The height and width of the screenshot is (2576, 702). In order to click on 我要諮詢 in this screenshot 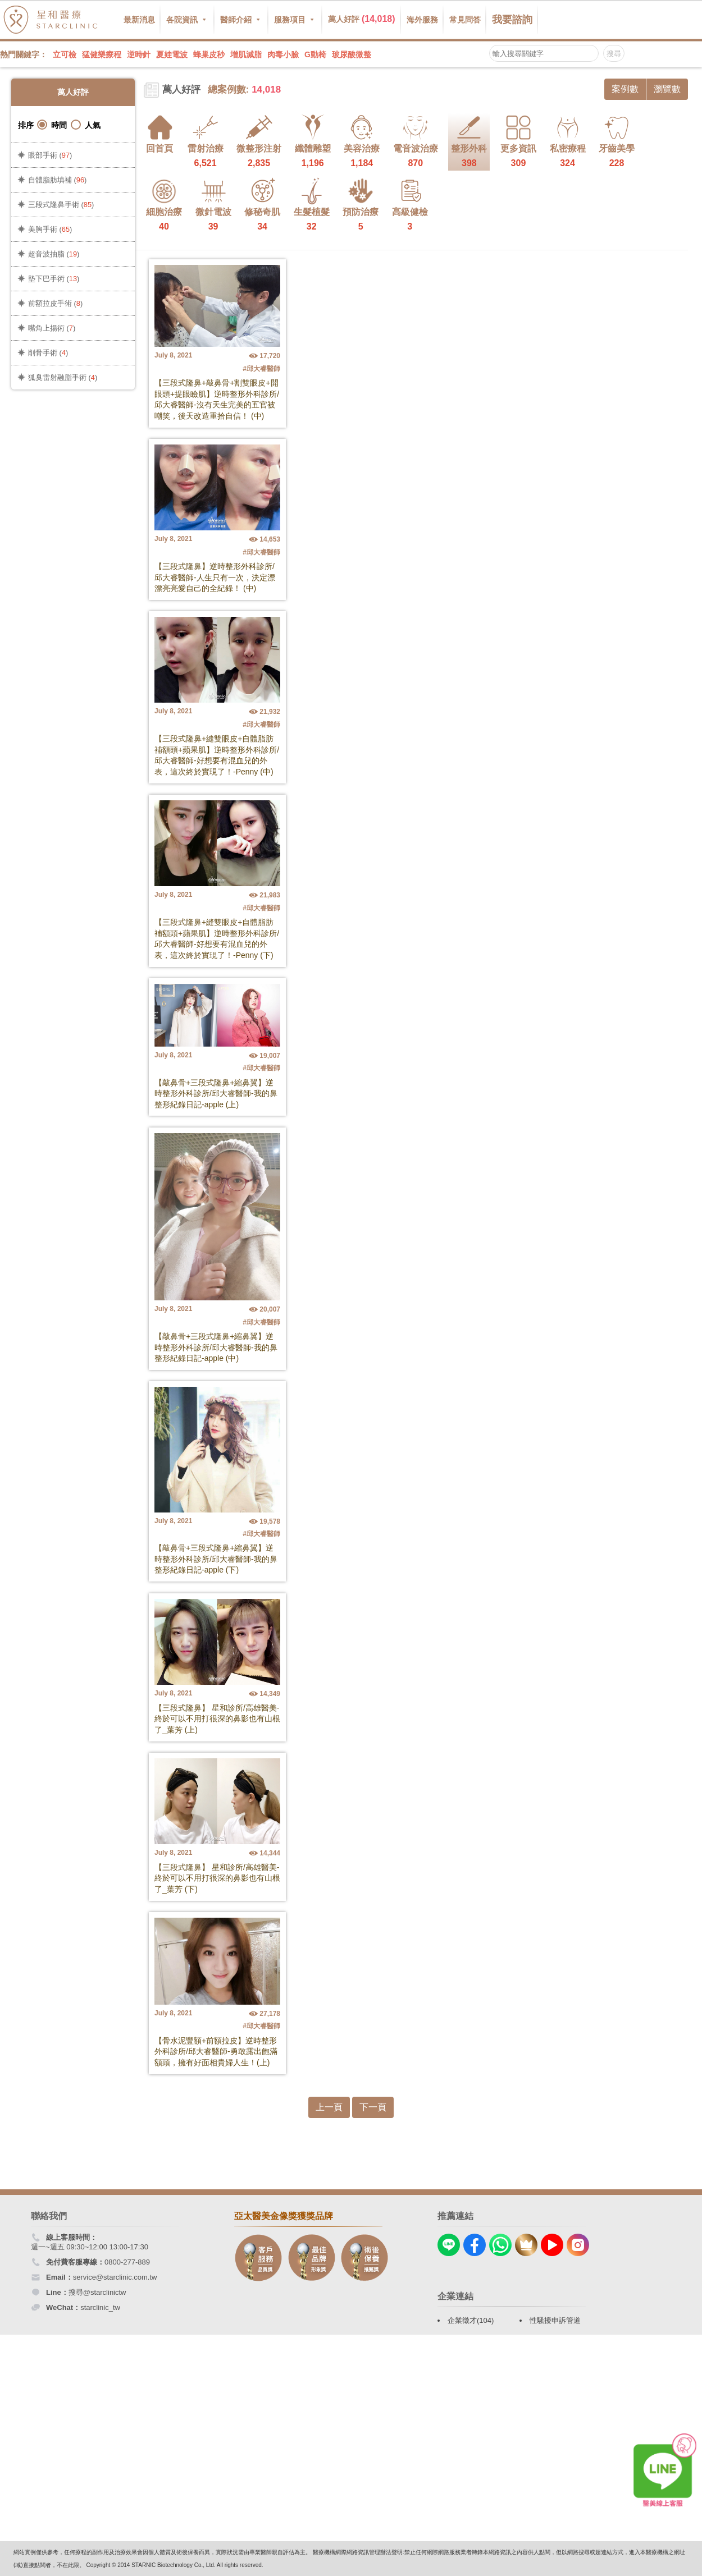, I will do `click(512, 19)`.